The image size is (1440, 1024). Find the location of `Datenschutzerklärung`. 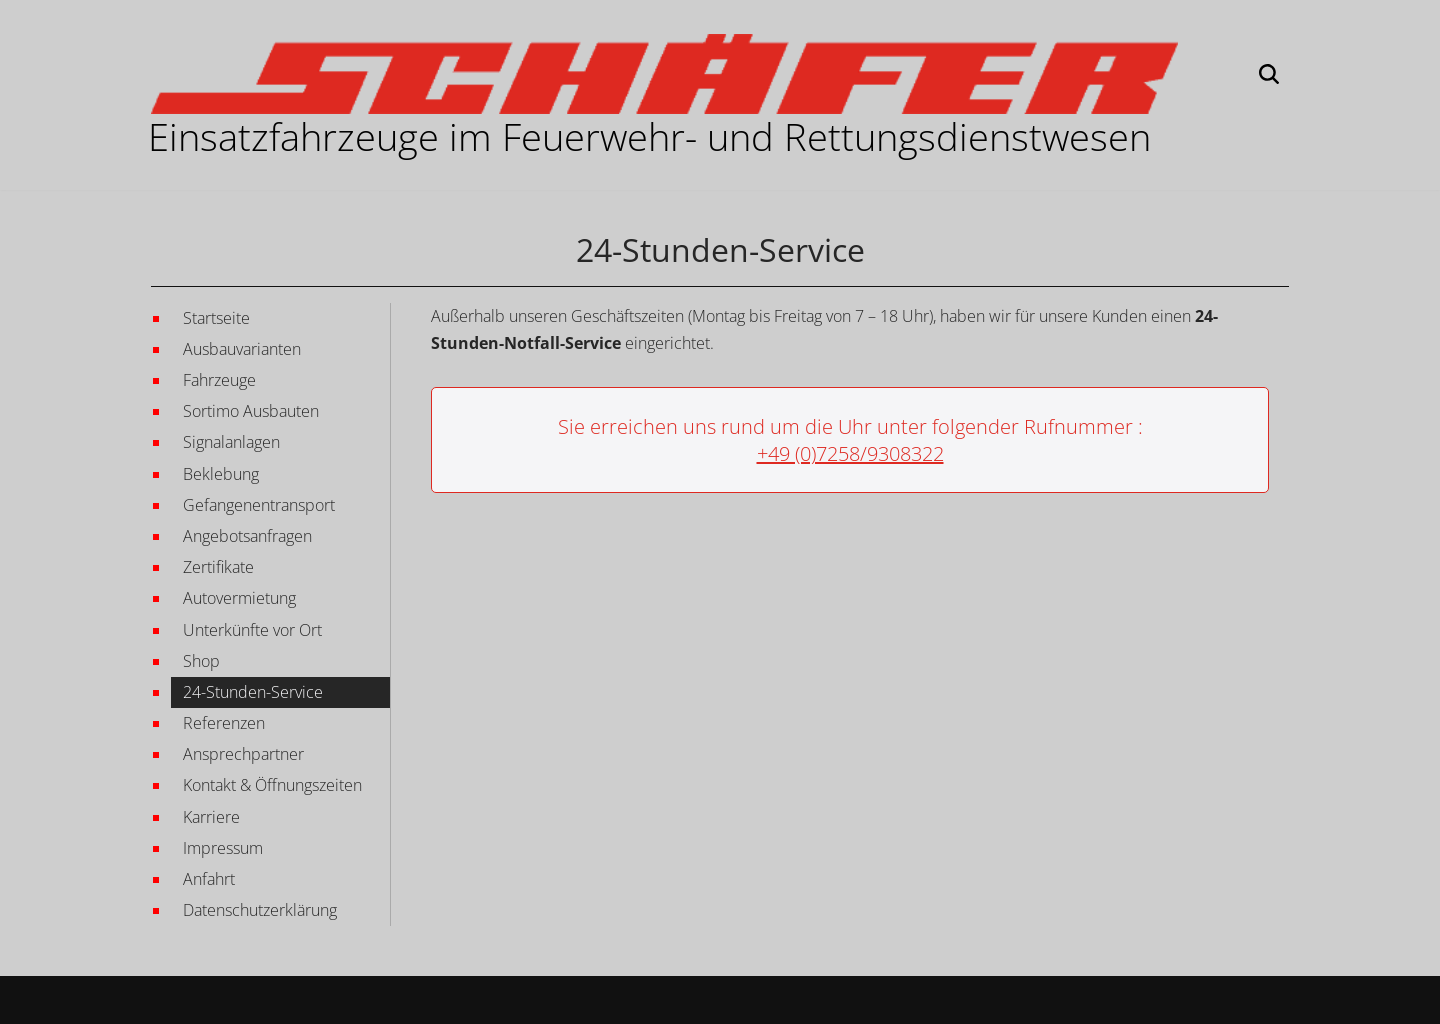

Datenschutzerklärung is located at coordinates (260, 910).